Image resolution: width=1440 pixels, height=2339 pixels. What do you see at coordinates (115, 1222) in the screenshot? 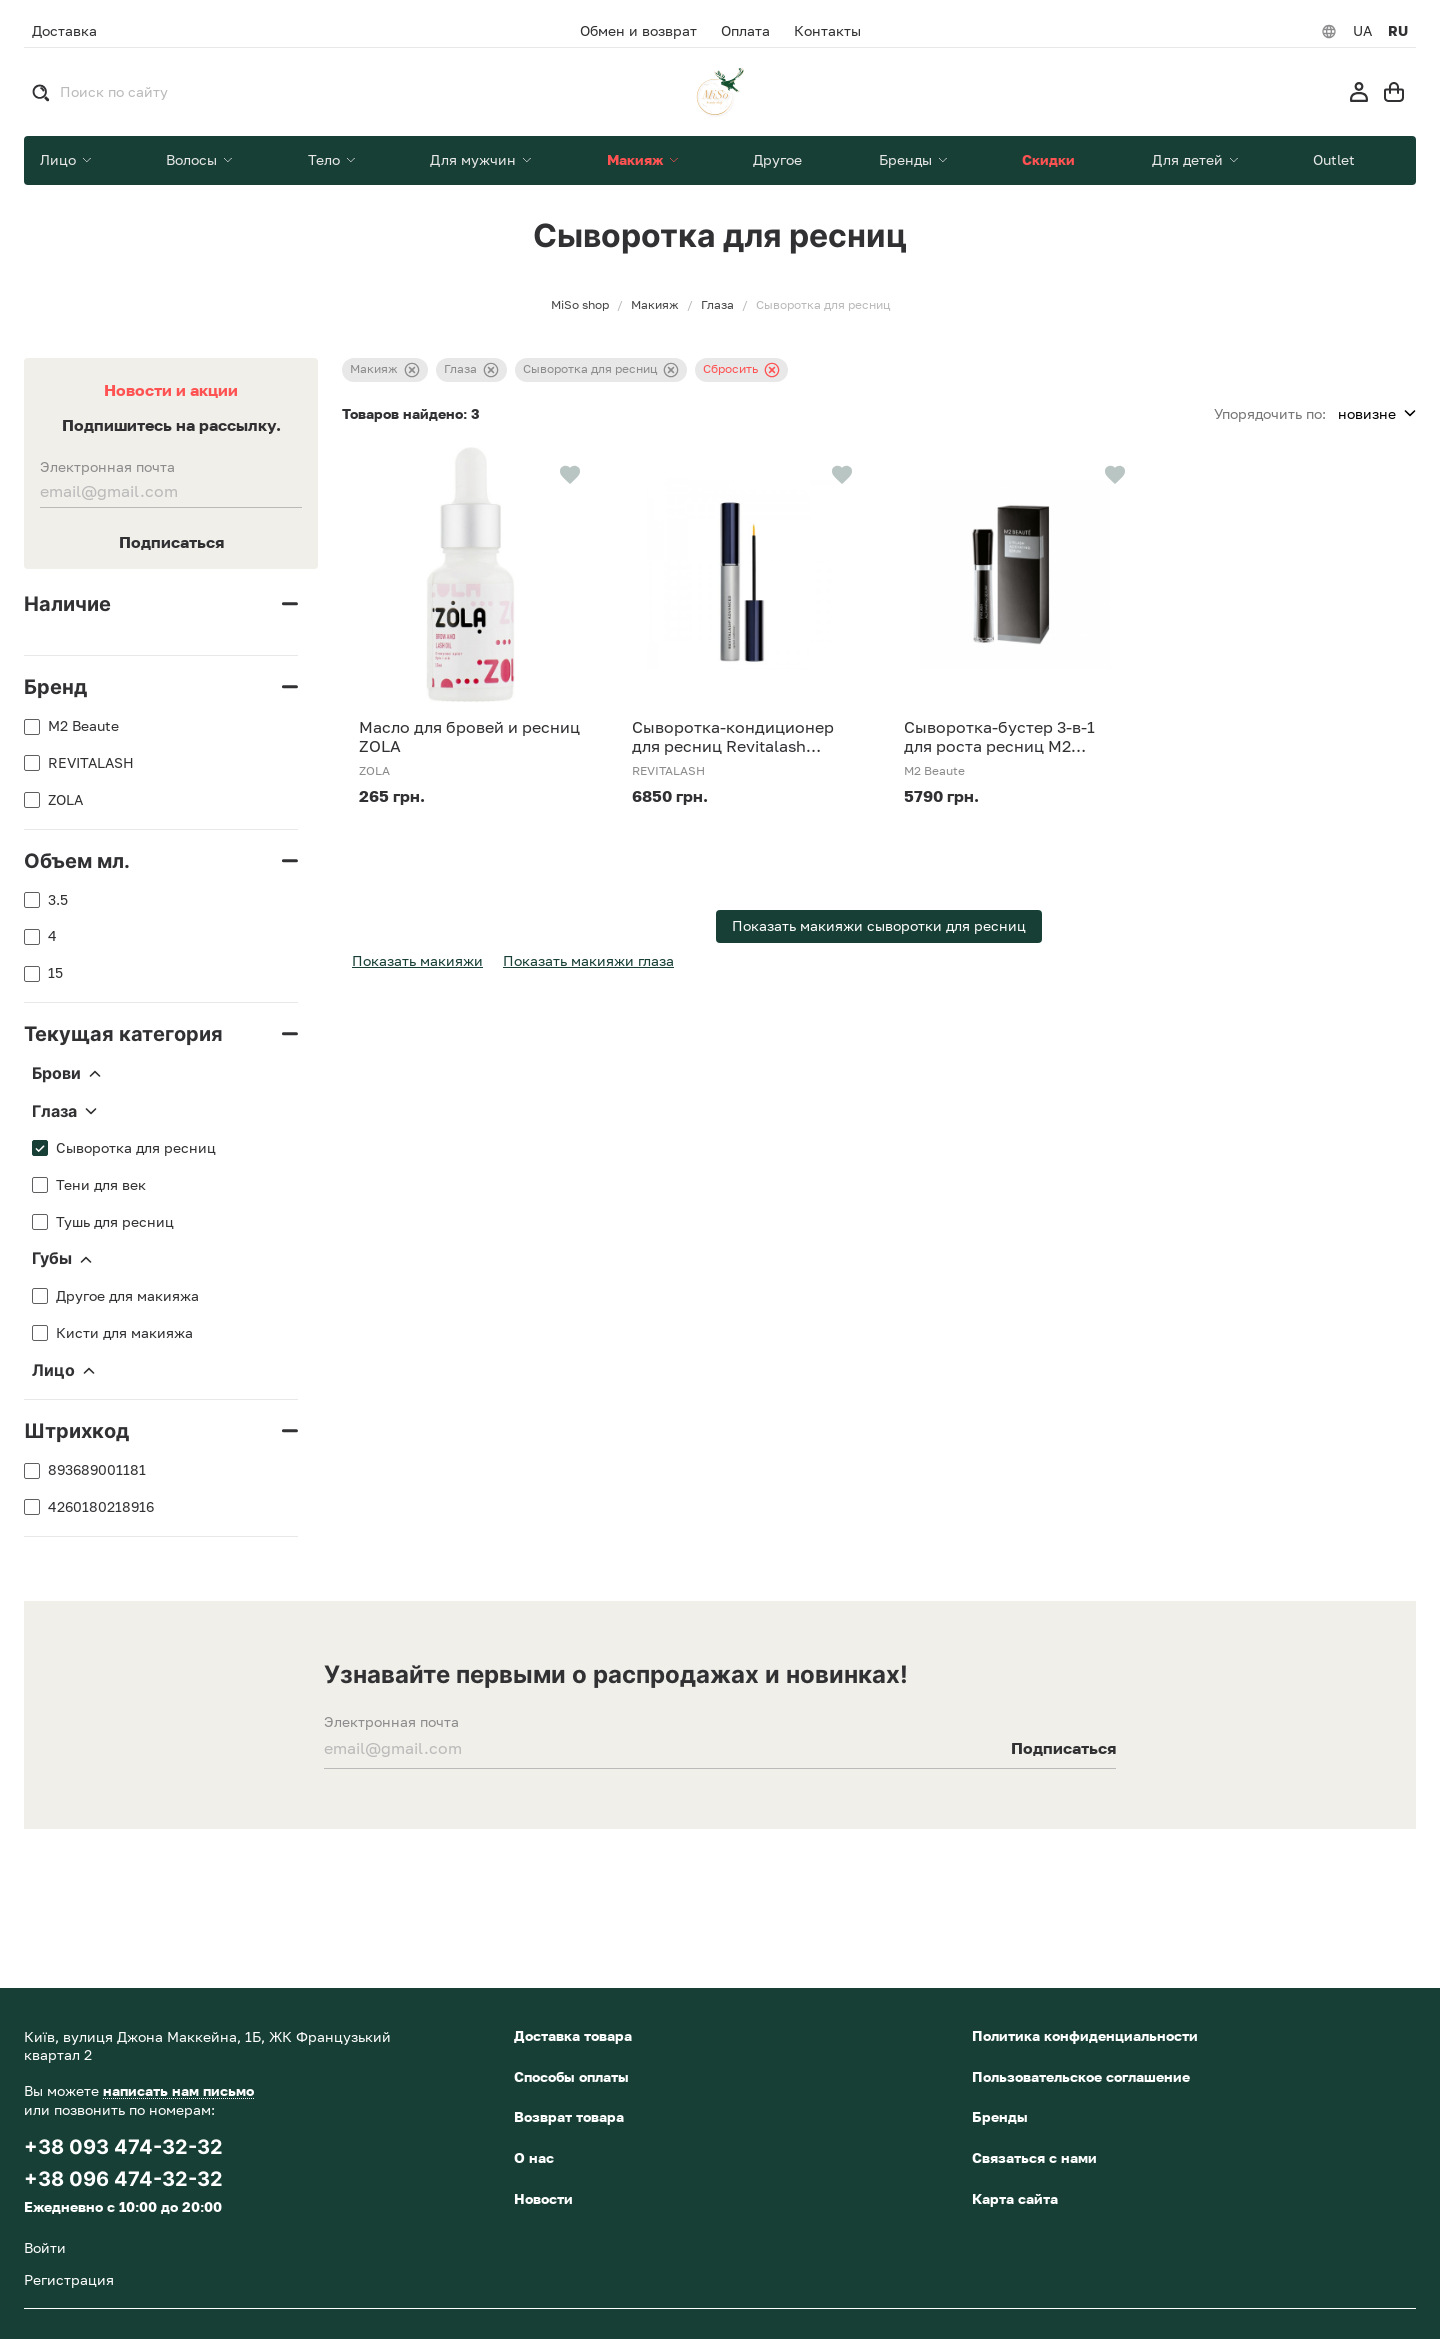
I see `Тушь для ресниц` at bounding box center [115, 1222].